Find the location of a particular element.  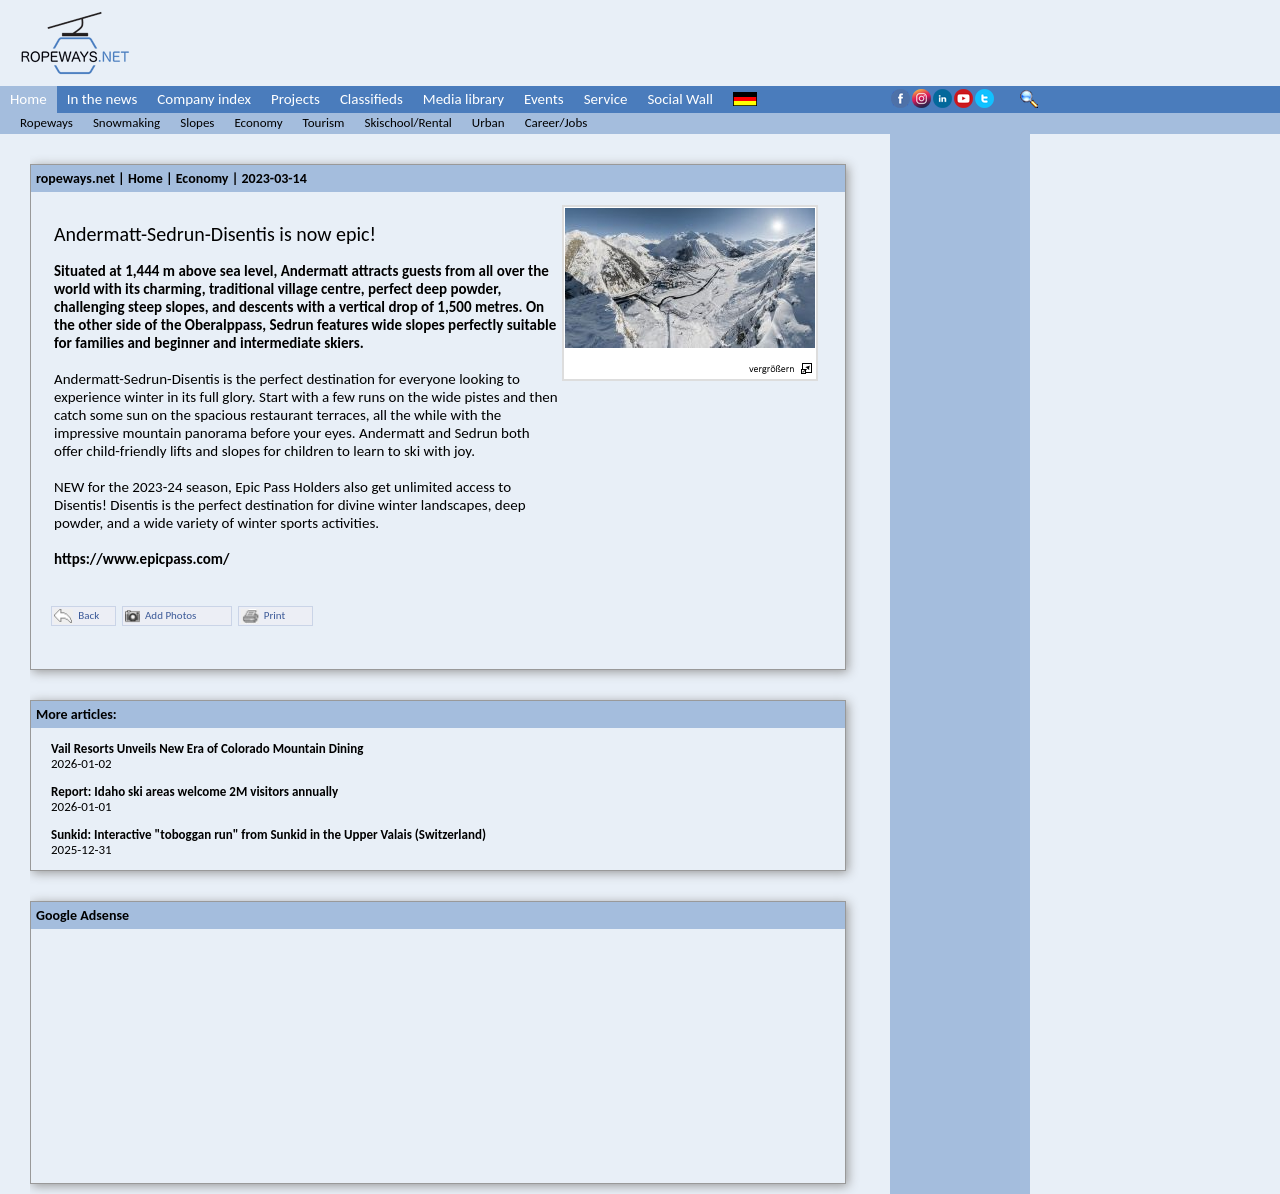

Home is located at coordinates (28, 99).